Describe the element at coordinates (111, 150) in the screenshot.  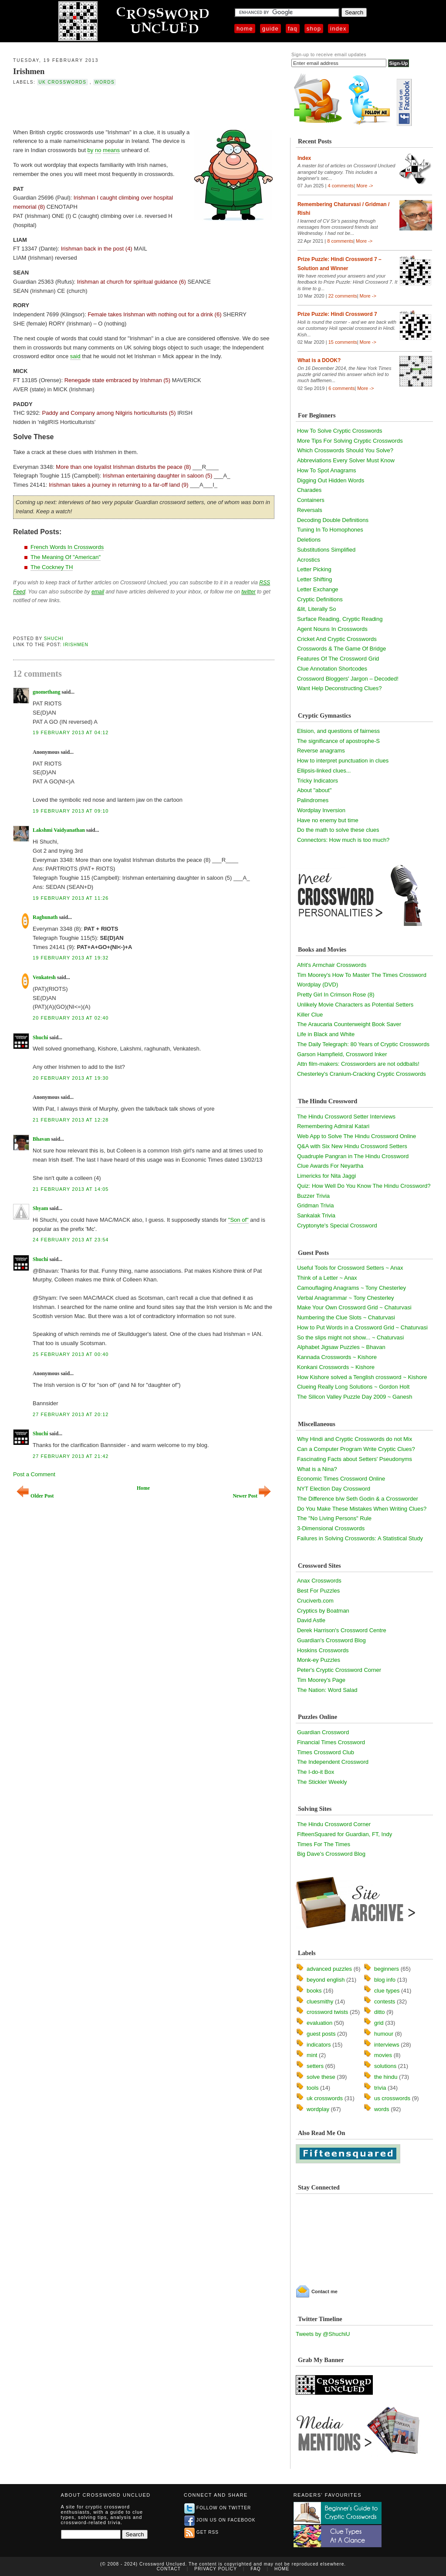
I see `means` at that location.